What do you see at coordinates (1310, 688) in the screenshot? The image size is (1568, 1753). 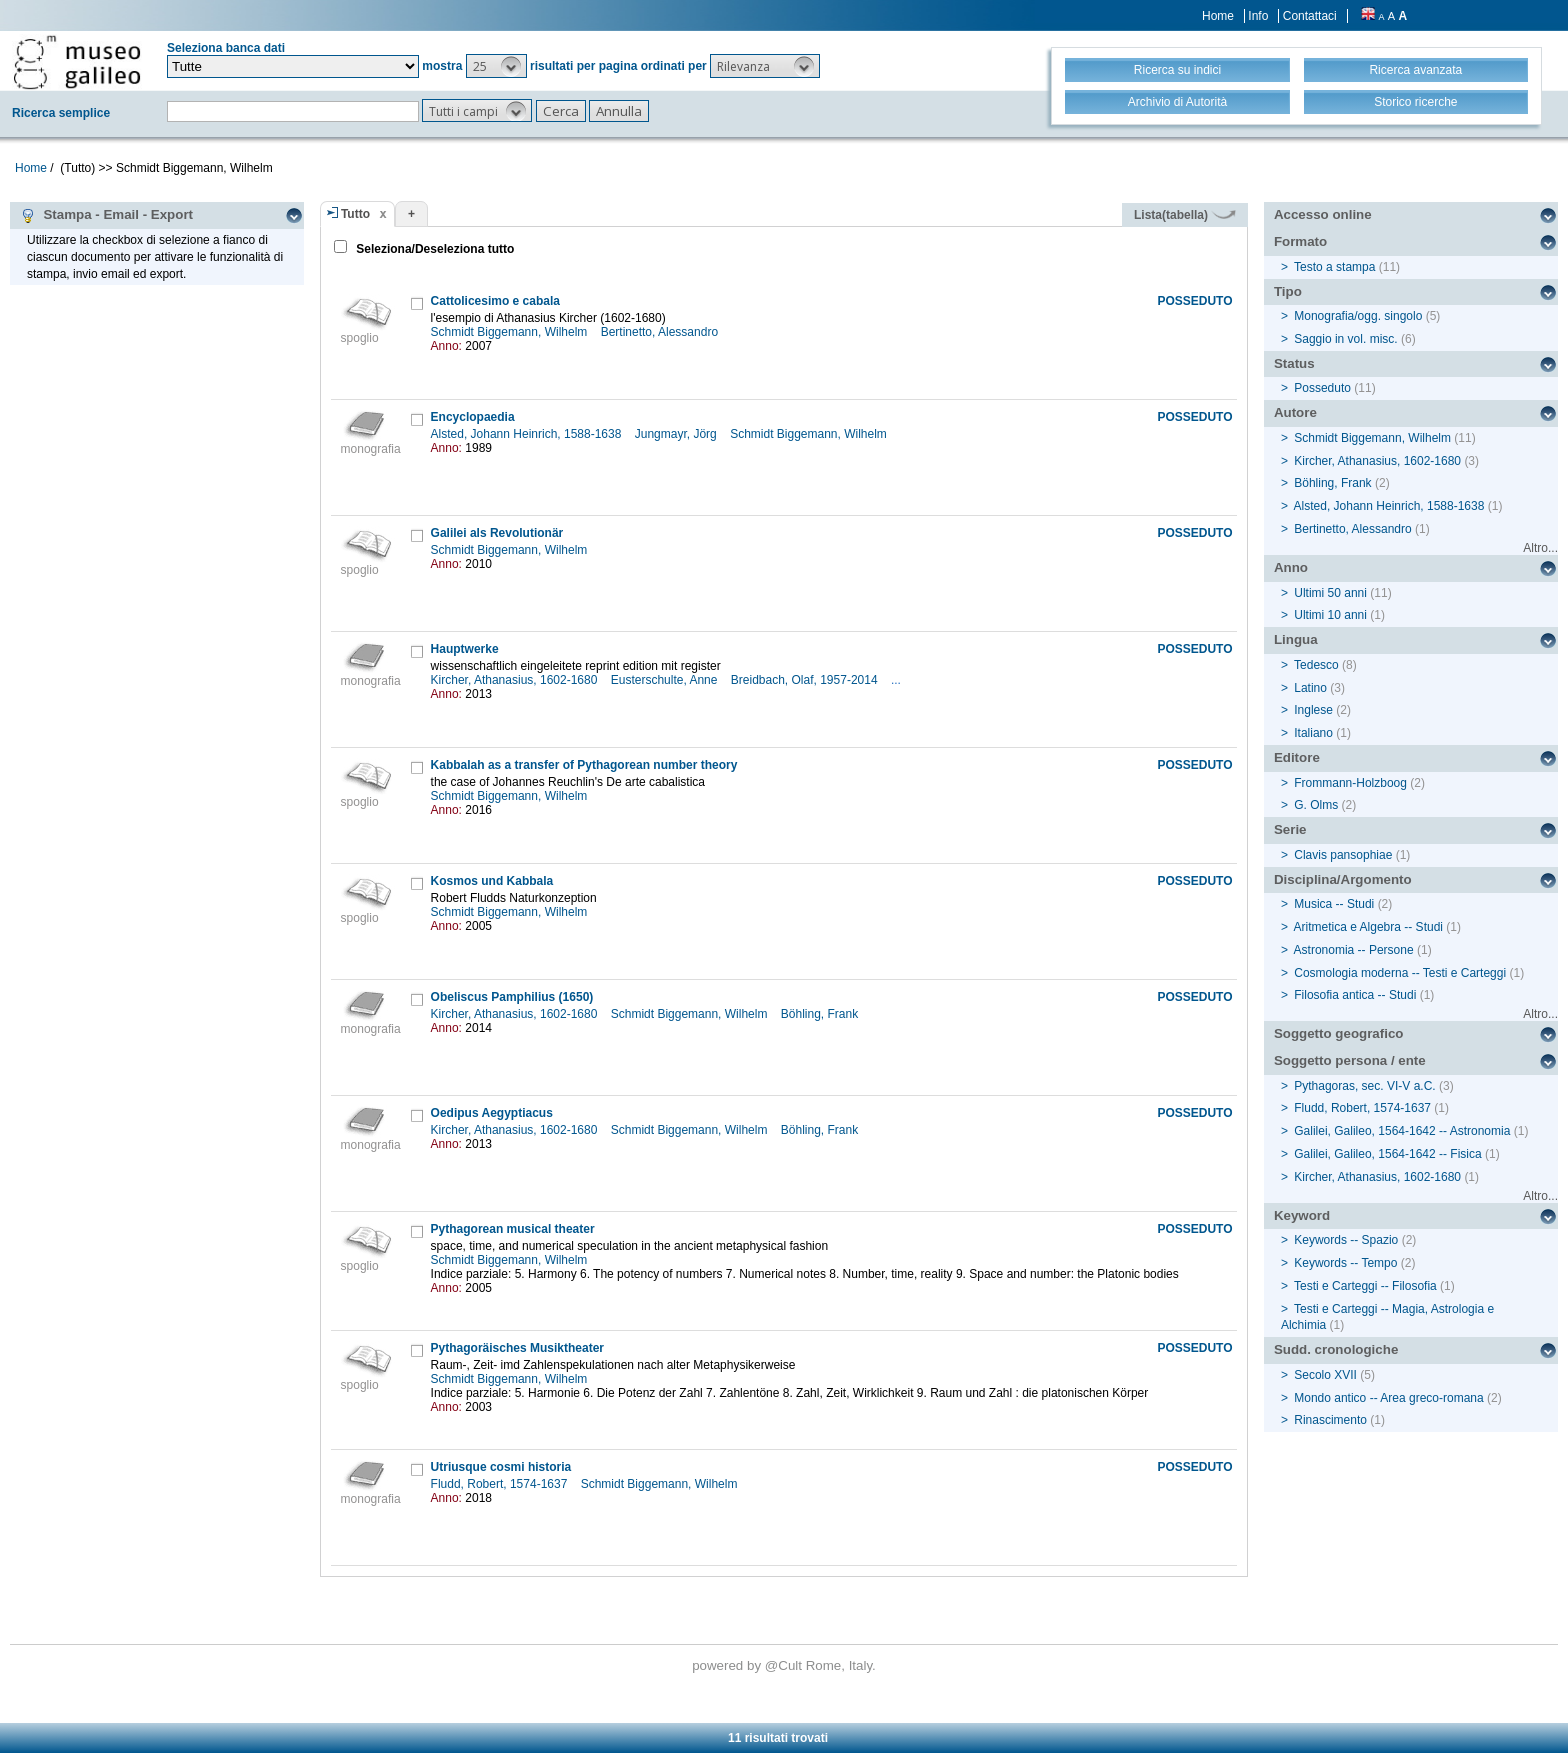 I see `Latino` at bounding box center [1310, 688].